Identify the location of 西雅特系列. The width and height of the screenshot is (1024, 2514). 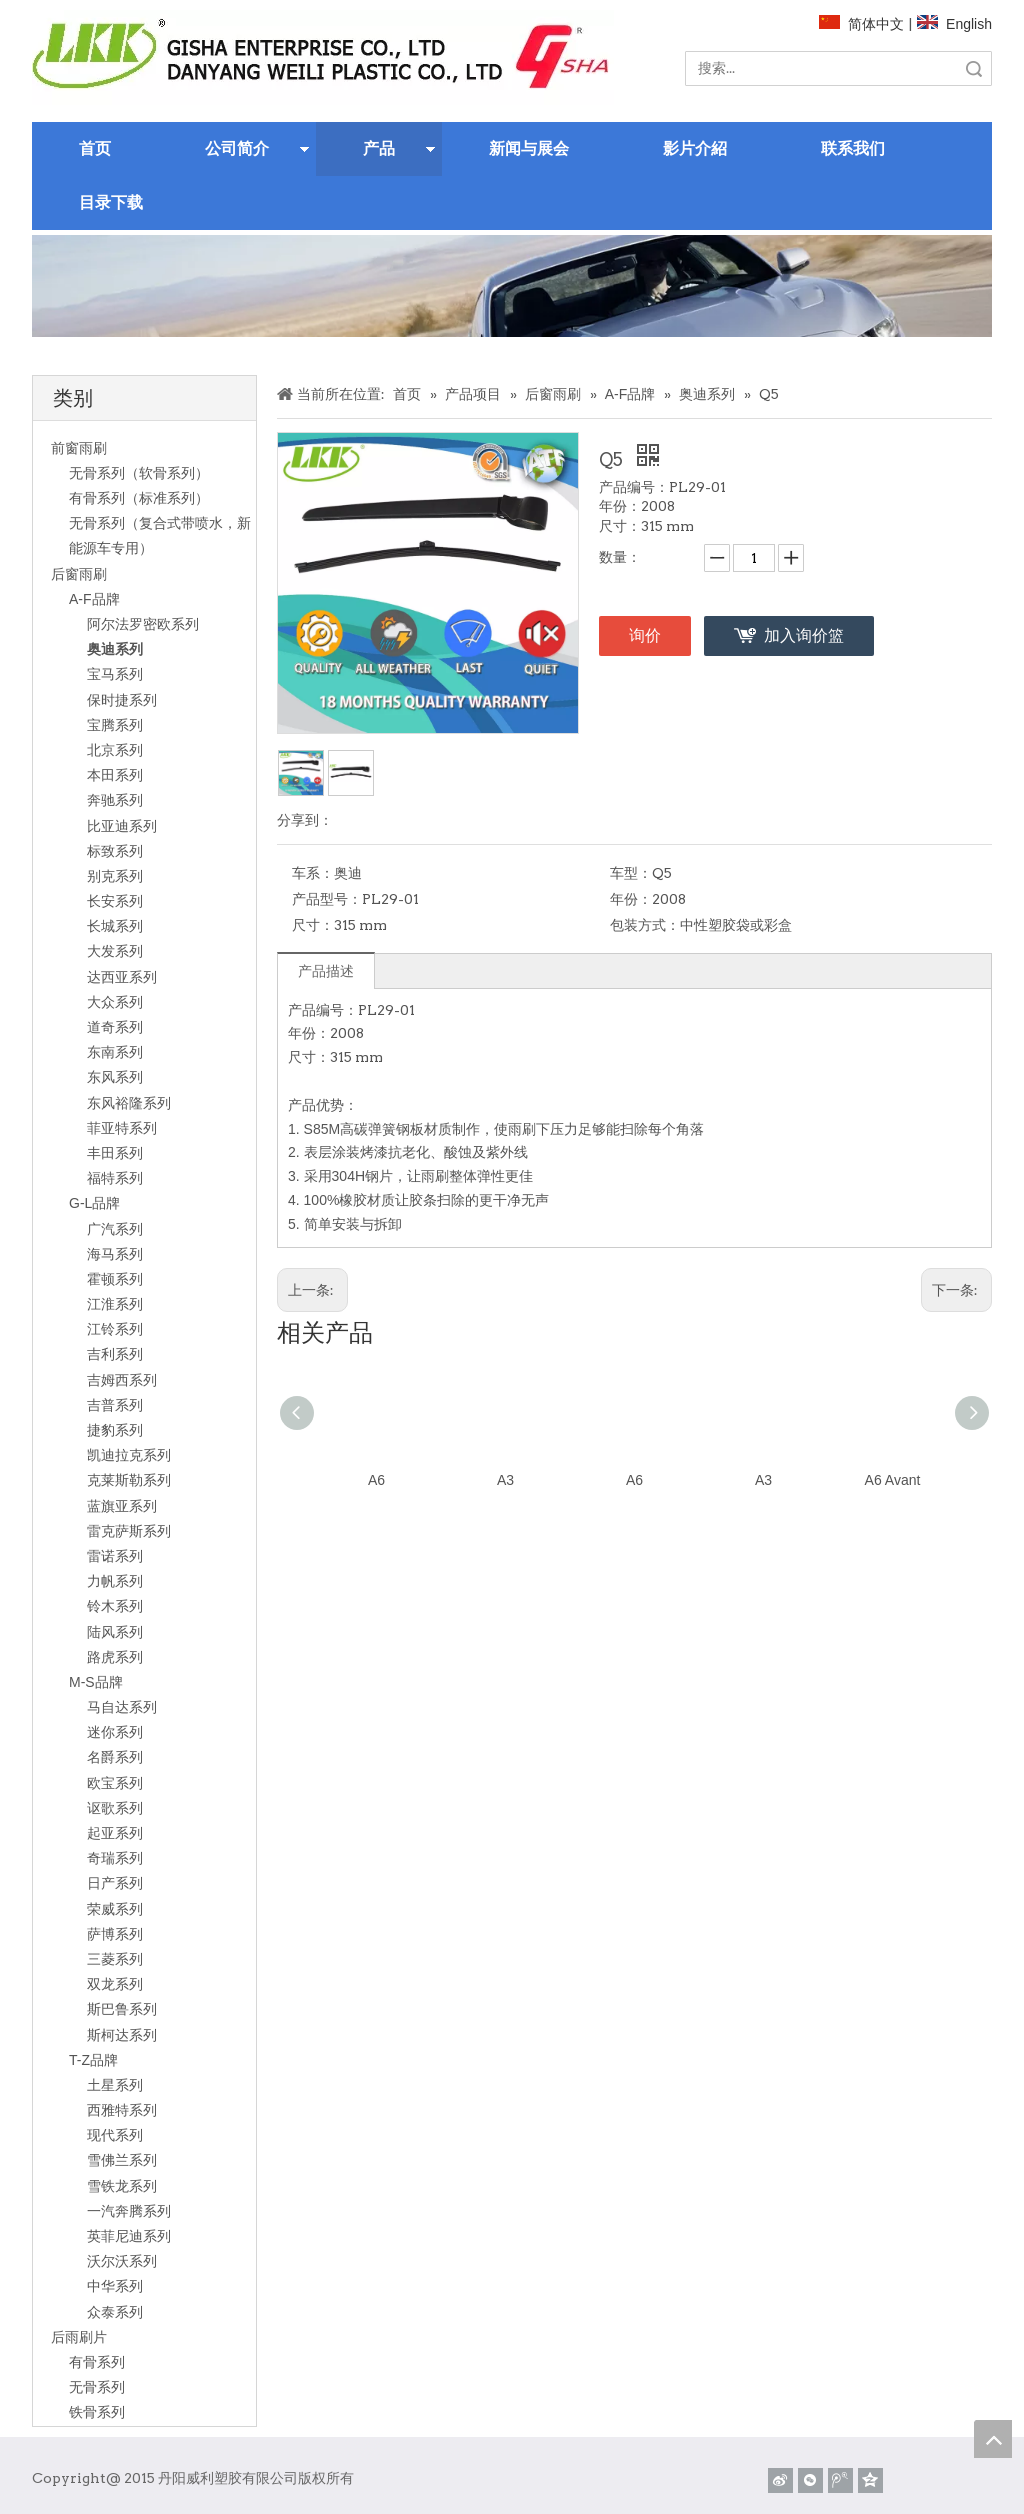
(122, 2110).